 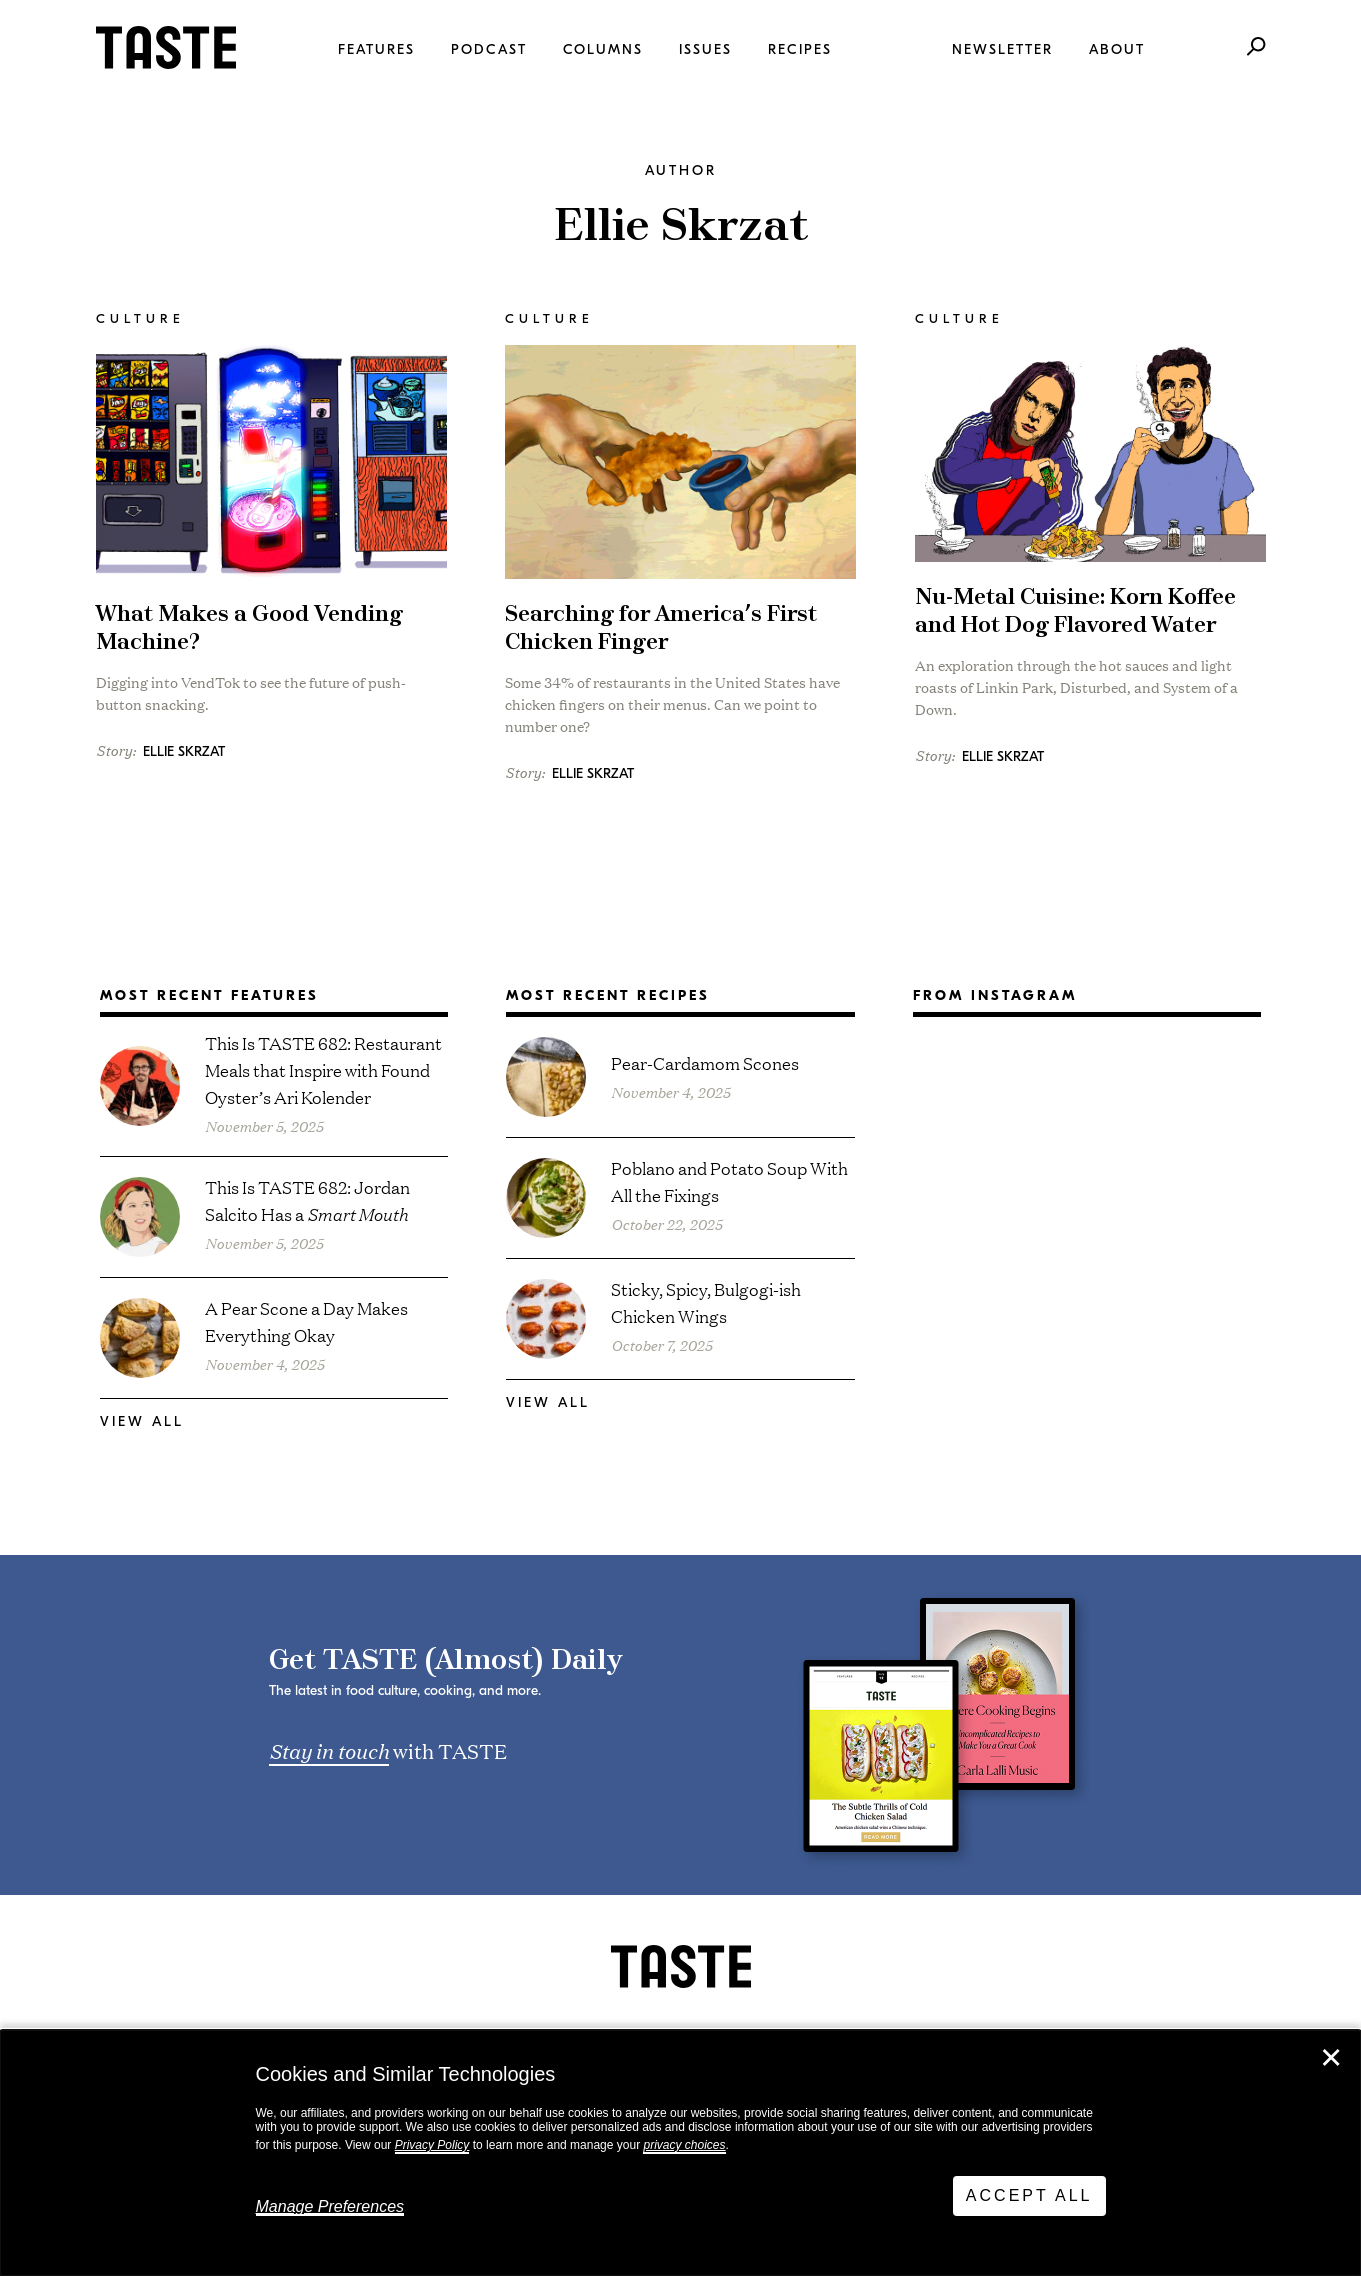 What do you see at coordinates (684, 2145) in the screenshot?
I see `privacy choices` at bounding box center [684, 2145].